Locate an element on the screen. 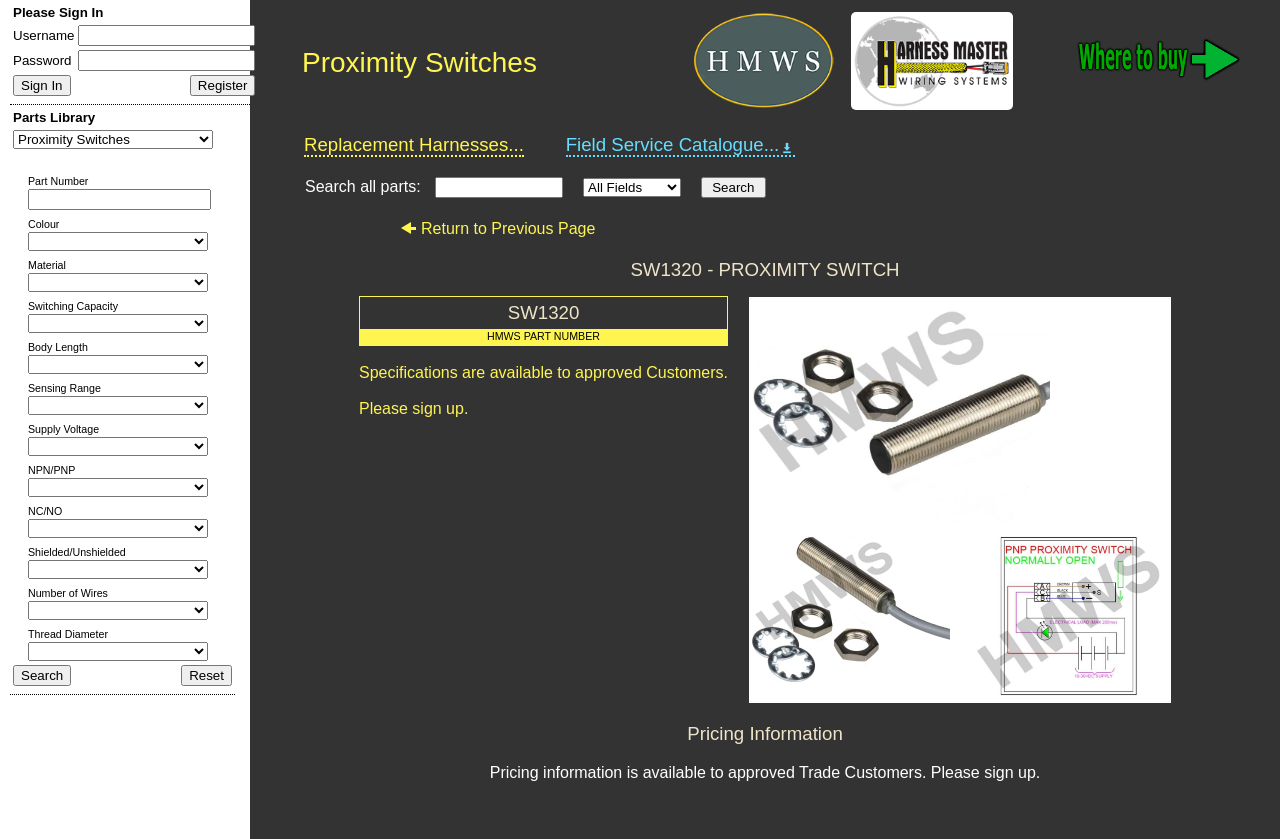 This screenshot has height=839, width=1280. Return to Previous Page is located at coordinates (497, 228).